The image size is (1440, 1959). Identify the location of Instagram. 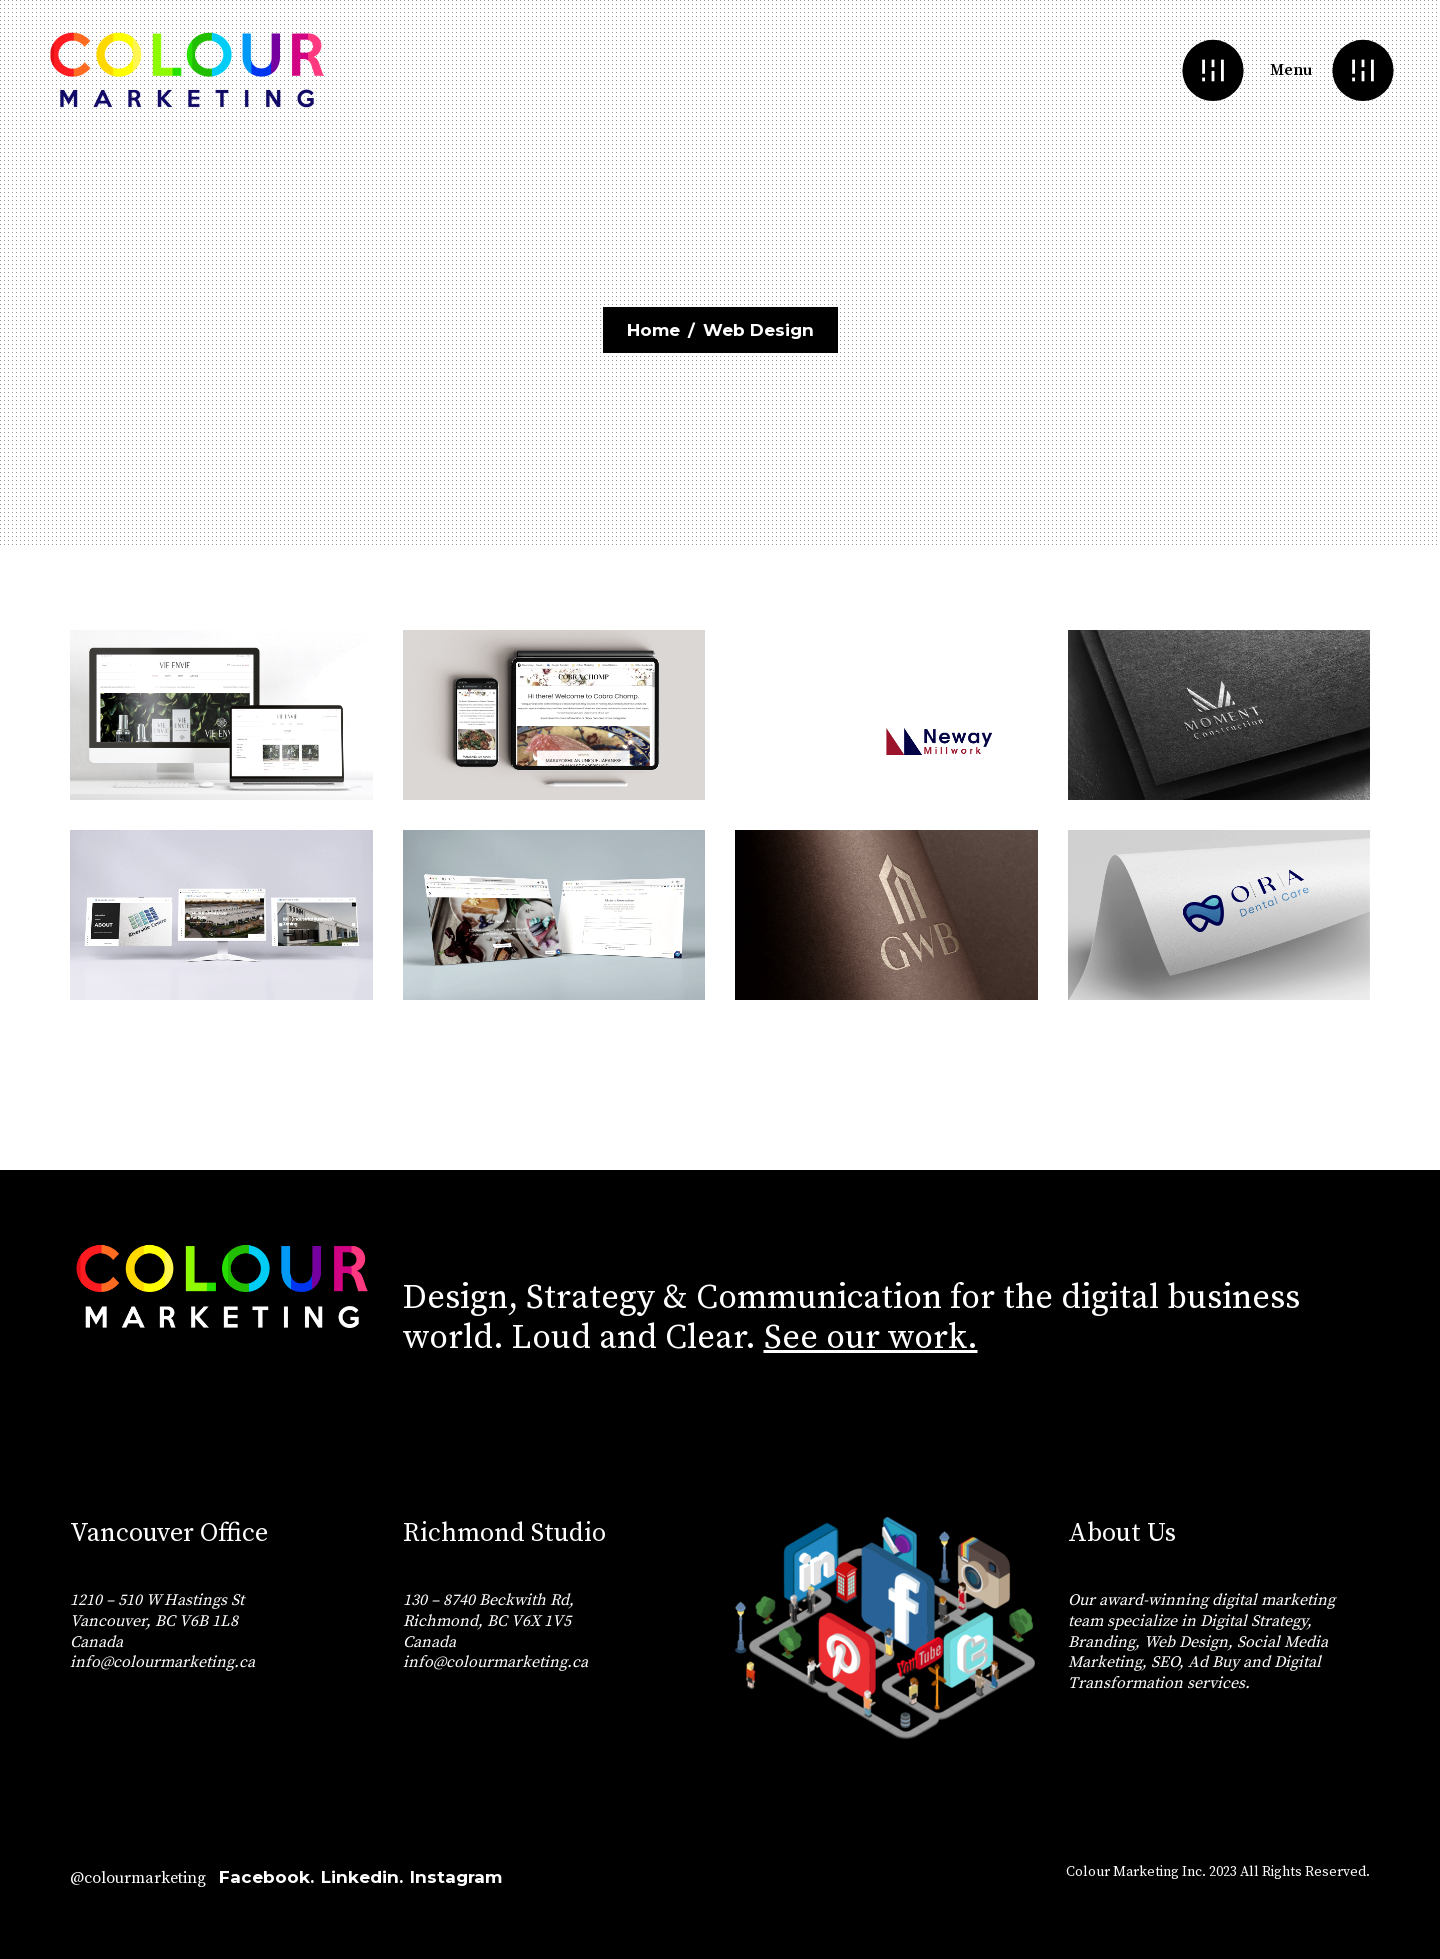
(456, 1877).